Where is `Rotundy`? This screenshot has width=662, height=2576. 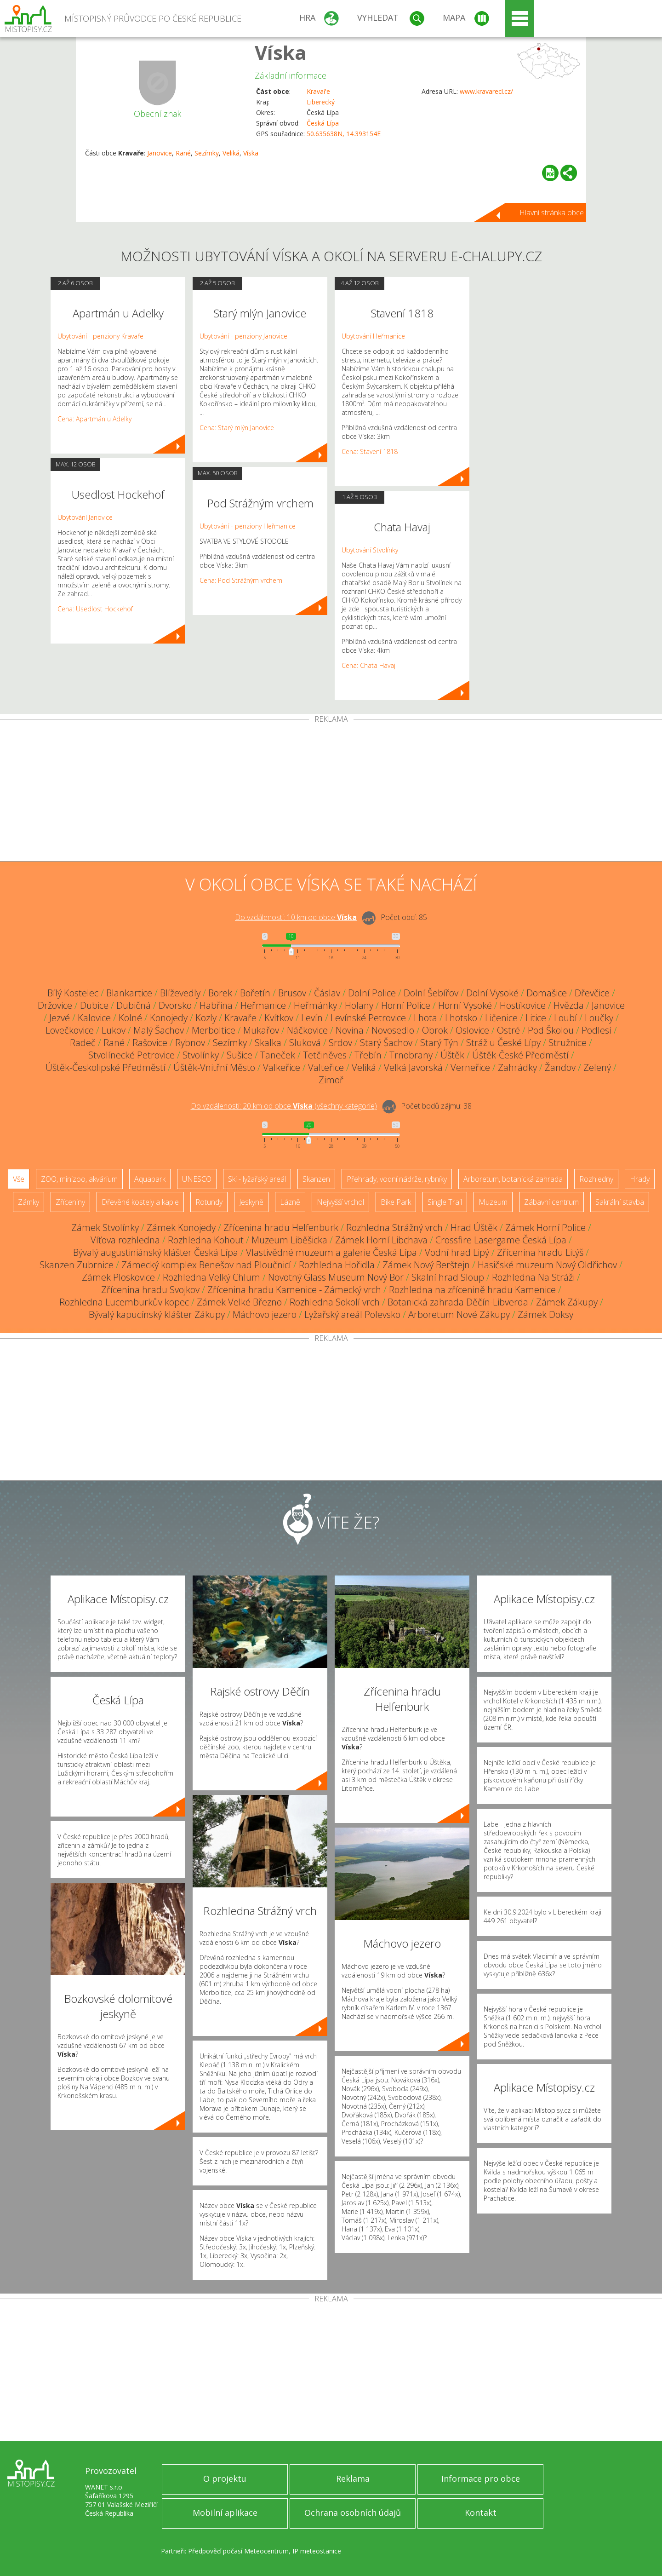 Rotundy is located at coordinates (209, 1202).